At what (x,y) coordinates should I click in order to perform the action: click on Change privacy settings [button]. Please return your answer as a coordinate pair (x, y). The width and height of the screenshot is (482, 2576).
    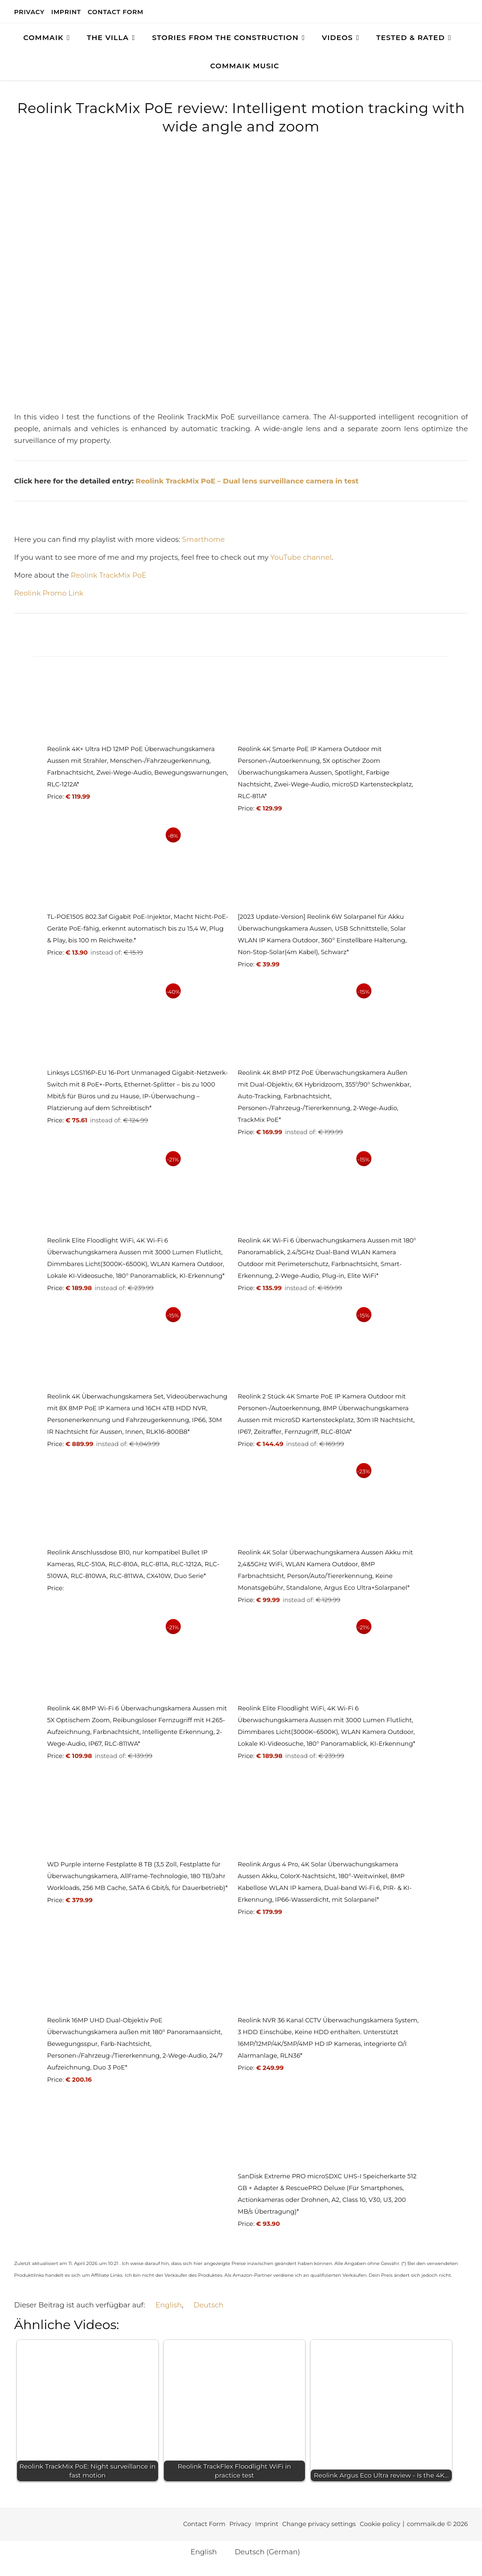
    Looking at the image, I should click on (319, 2523).